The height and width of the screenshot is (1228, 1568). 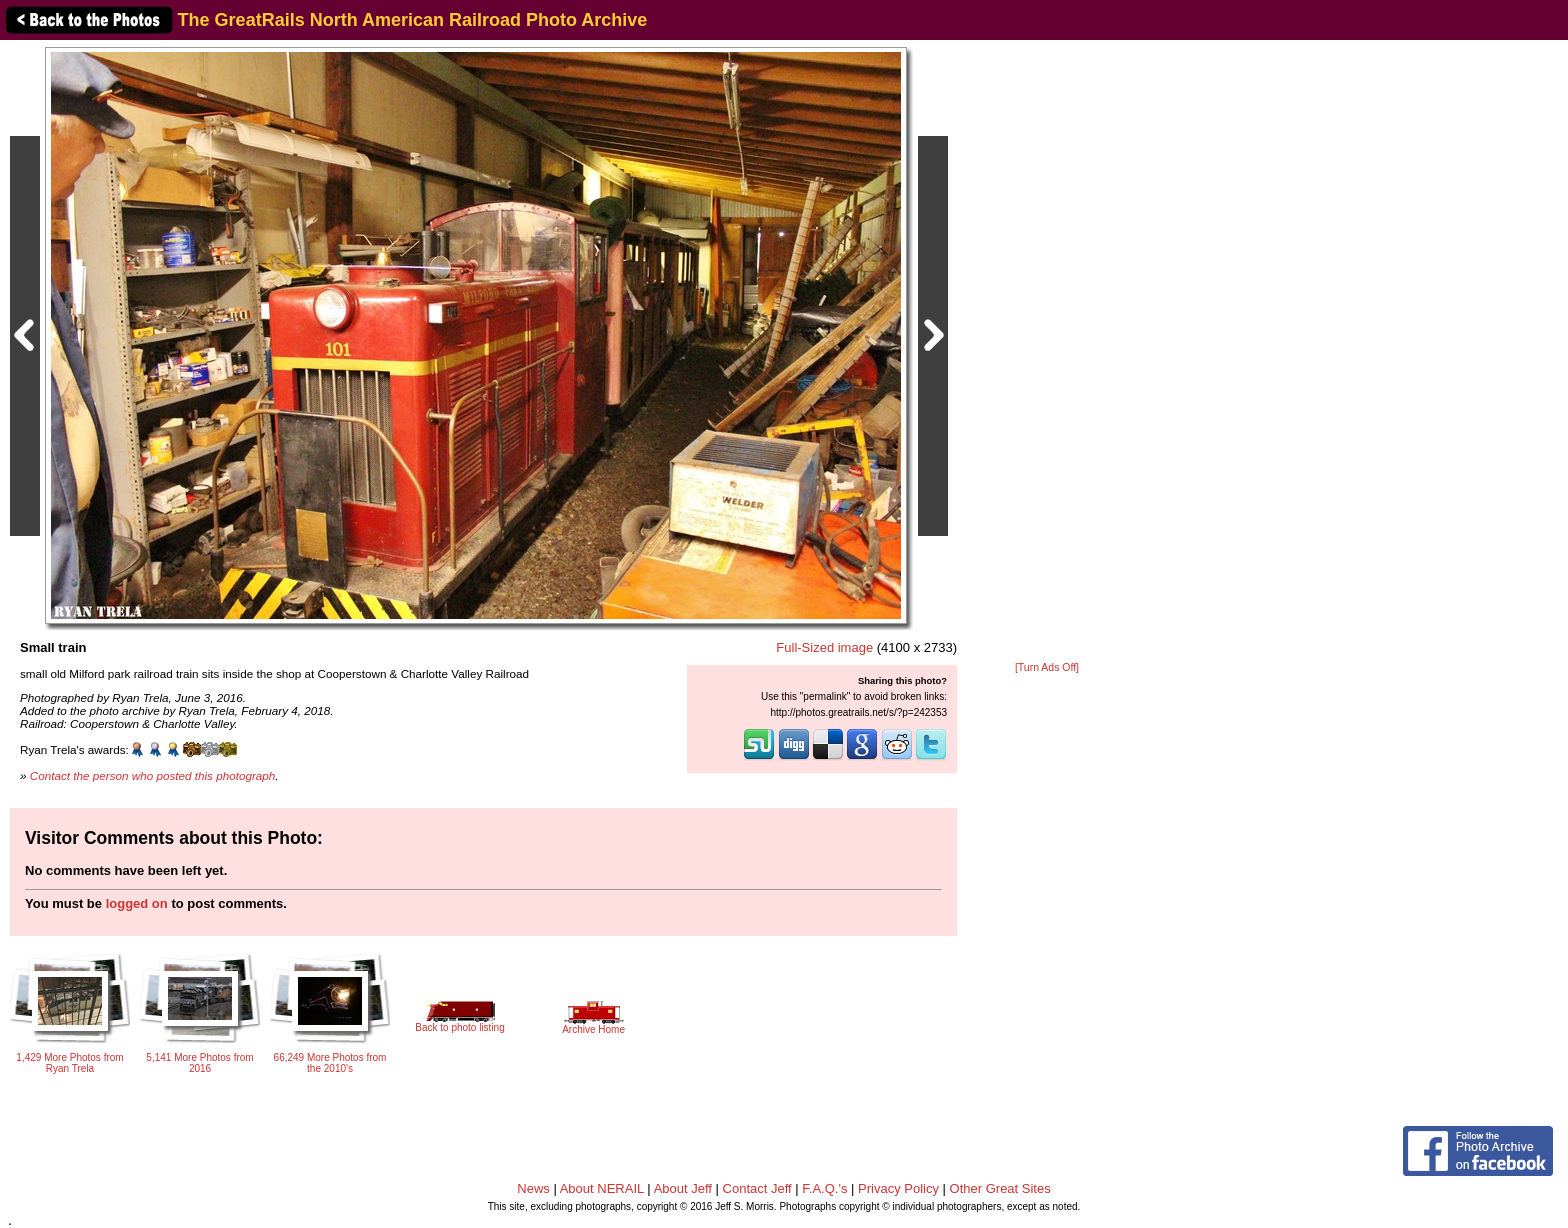 I want to click on About Jeff, so click(x=683, y=1188).